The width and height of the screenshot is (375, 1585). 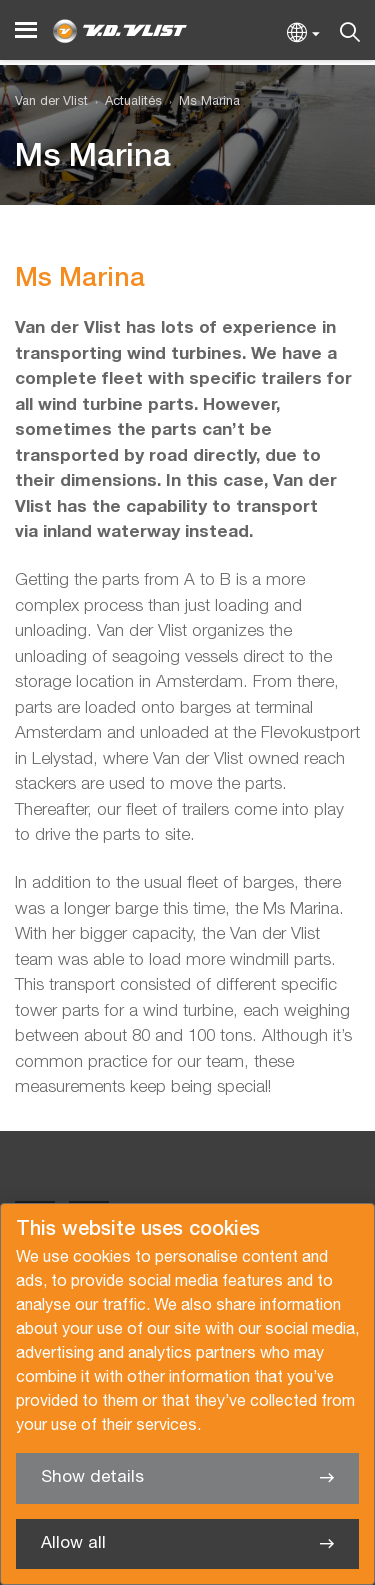 What do you see at coordinates (125, 102) in the screenshot?
I see `[menuitem]` at bounding box center [125, 102].